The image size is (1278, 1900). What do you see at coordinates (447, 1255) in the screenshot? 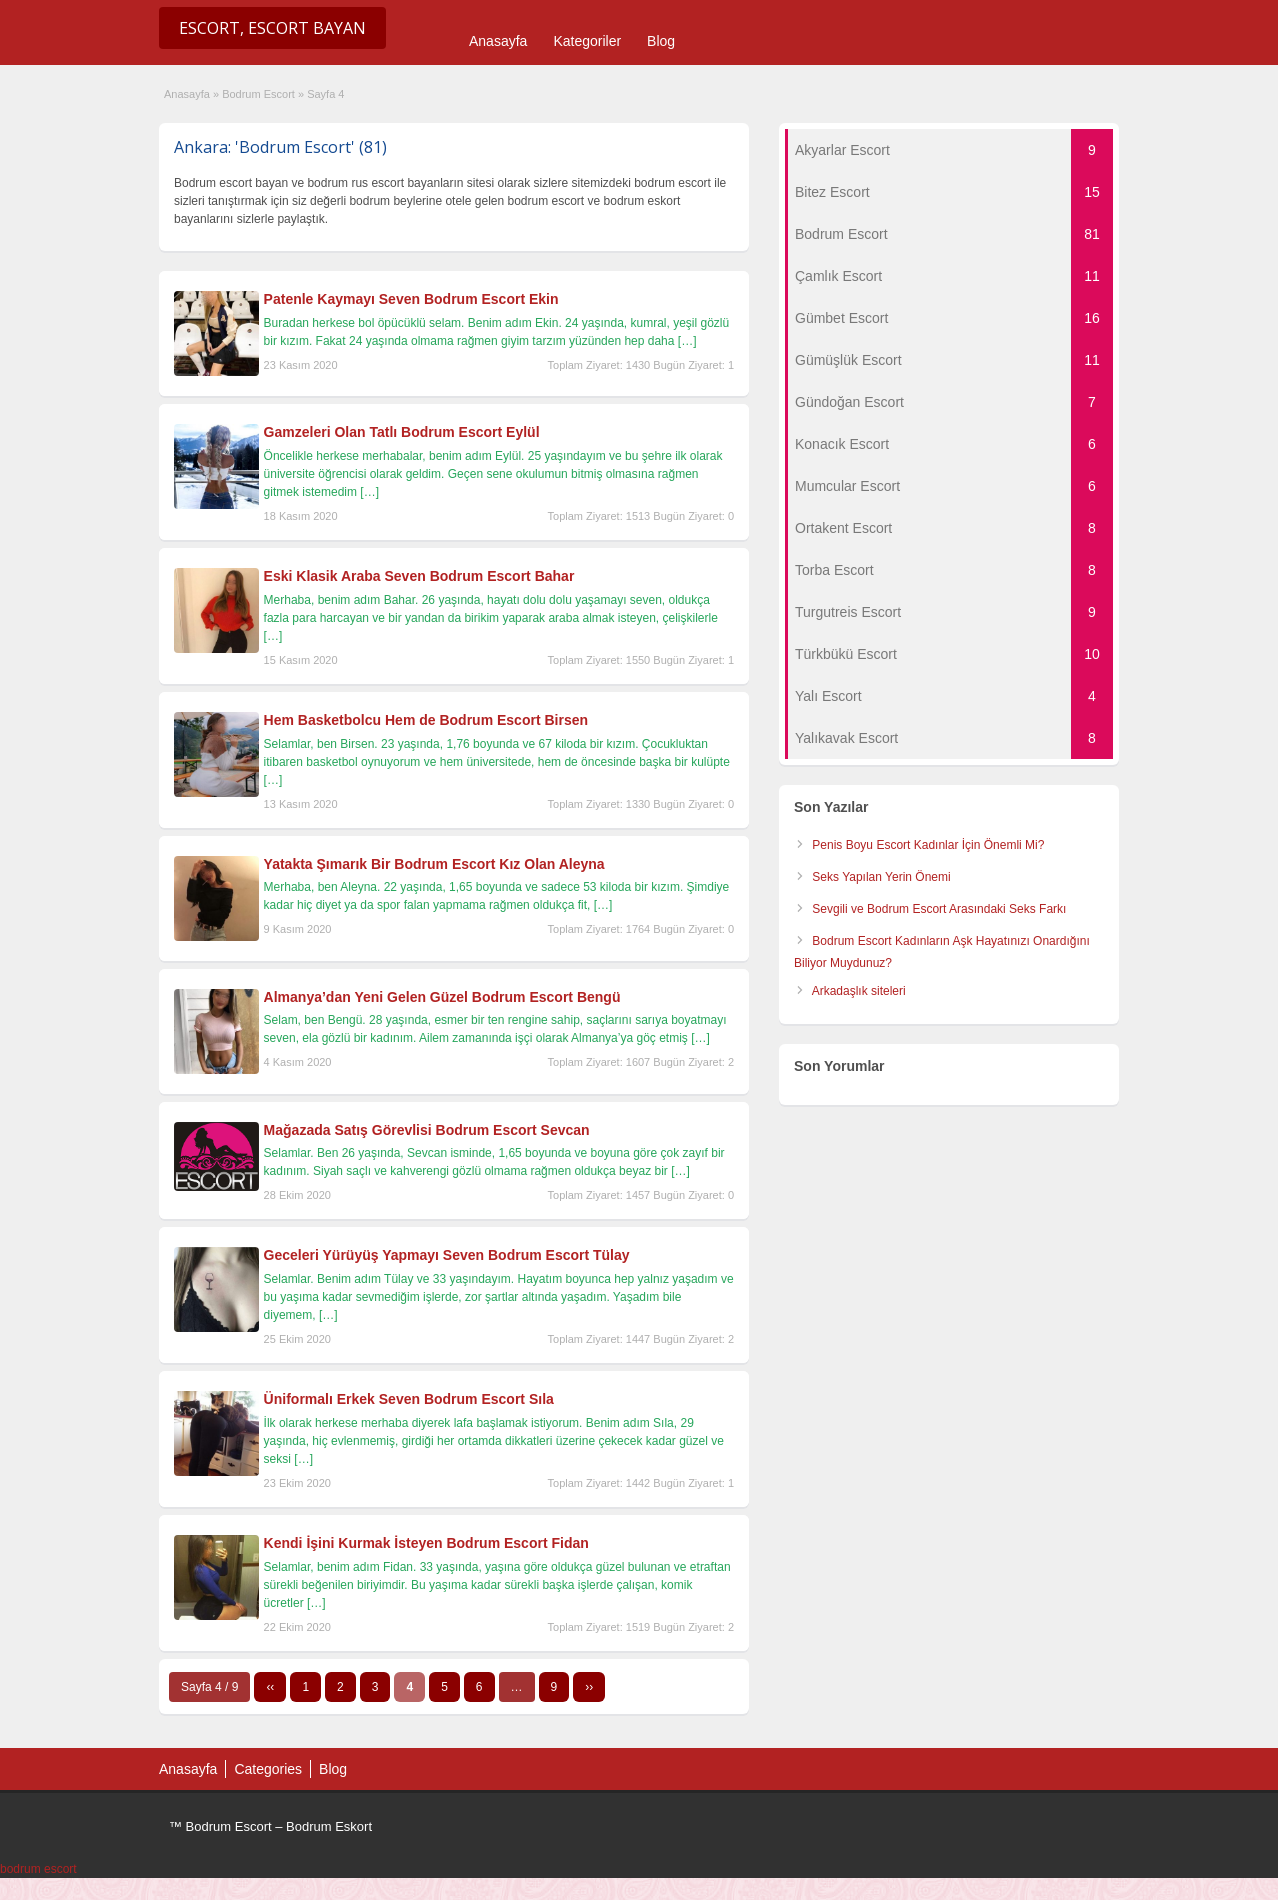
I see `Geceleri Yürüyüş Yapmayı Seven Bodrum Escort Tülay` at bounding box center [447, 1255].